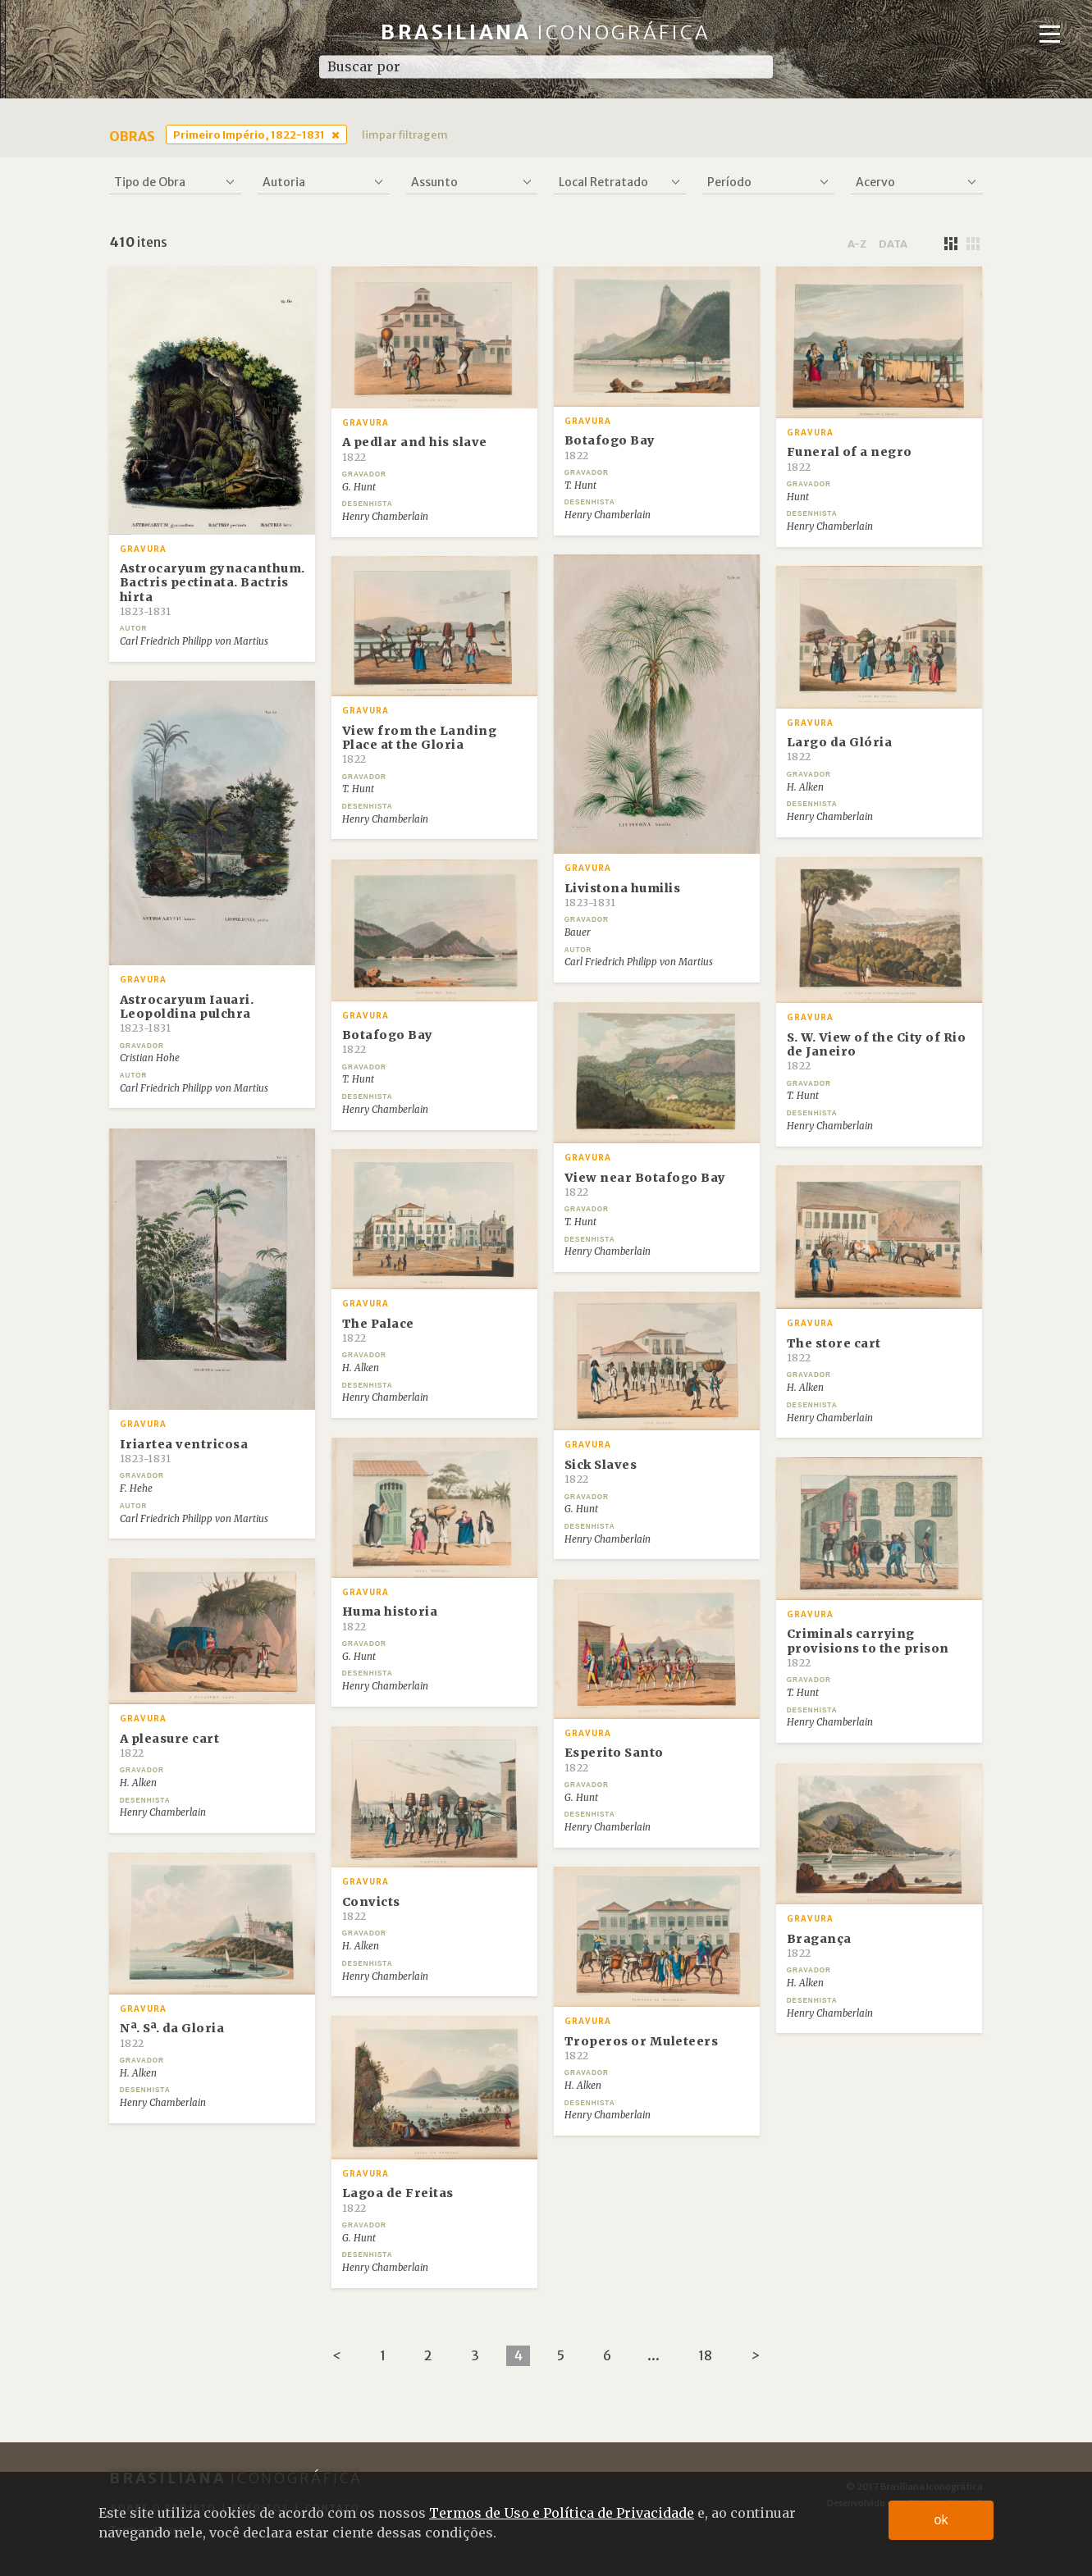 The height and width of the screenshot is (2576, 1092). What do you see at coordinates (249, 134) in the screenshot?
I see `Primeiro Império, 1822-1831` at bounding box center [249, 134].